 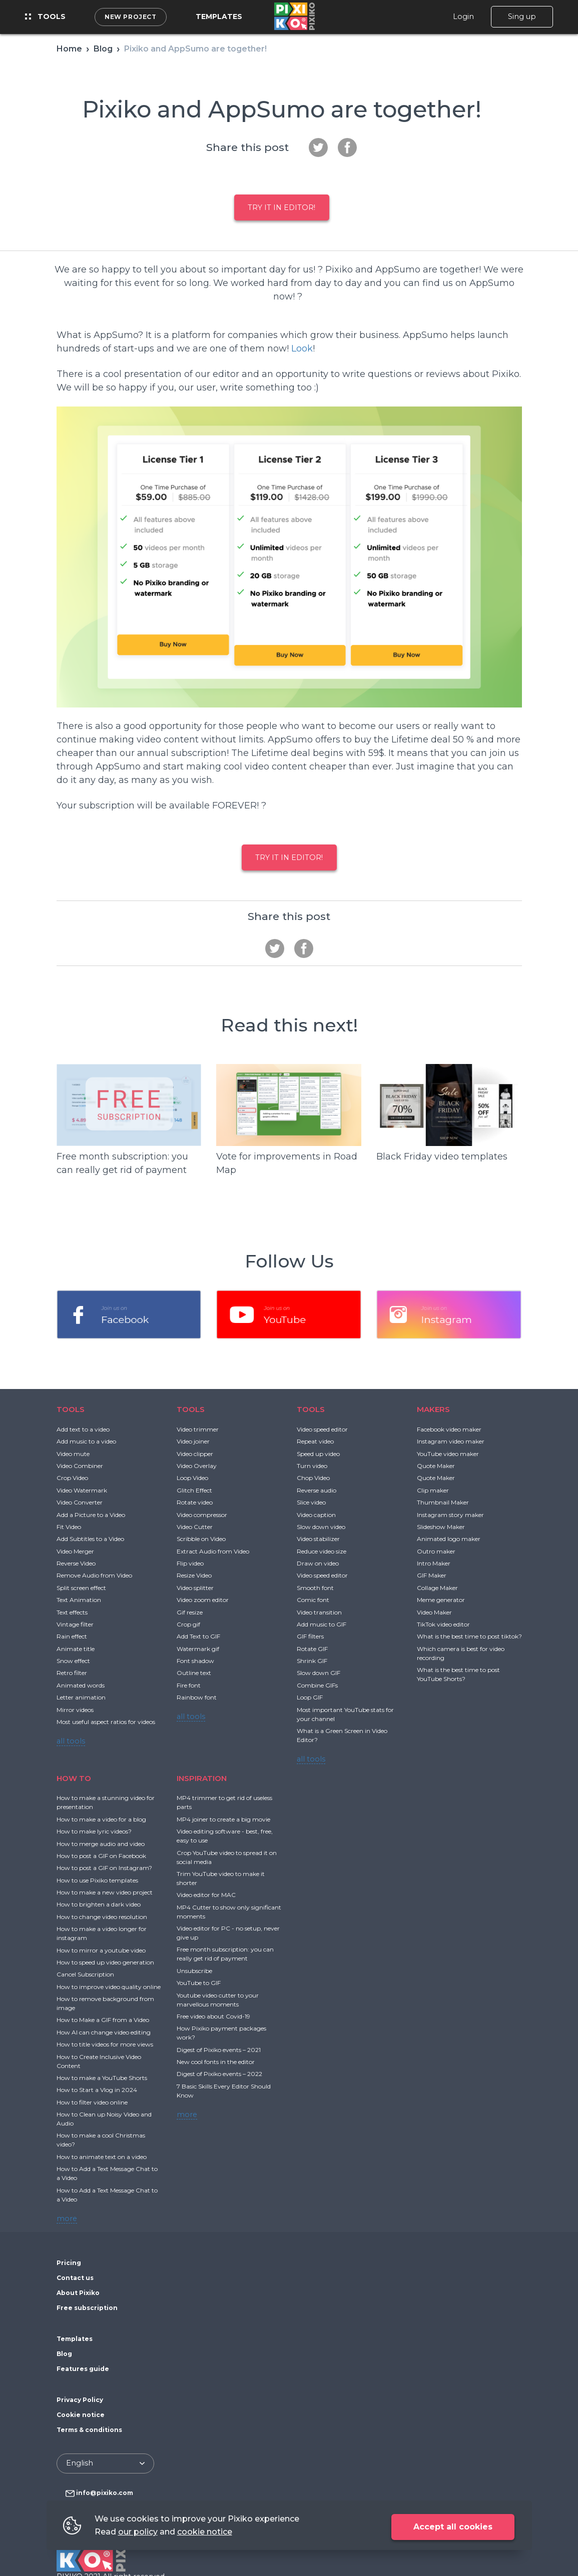 What do you see at coordinates (223, 1819) in the screenshot?
I see `MP4 joiner to create a big movie` at bounding box center [223, 1819].